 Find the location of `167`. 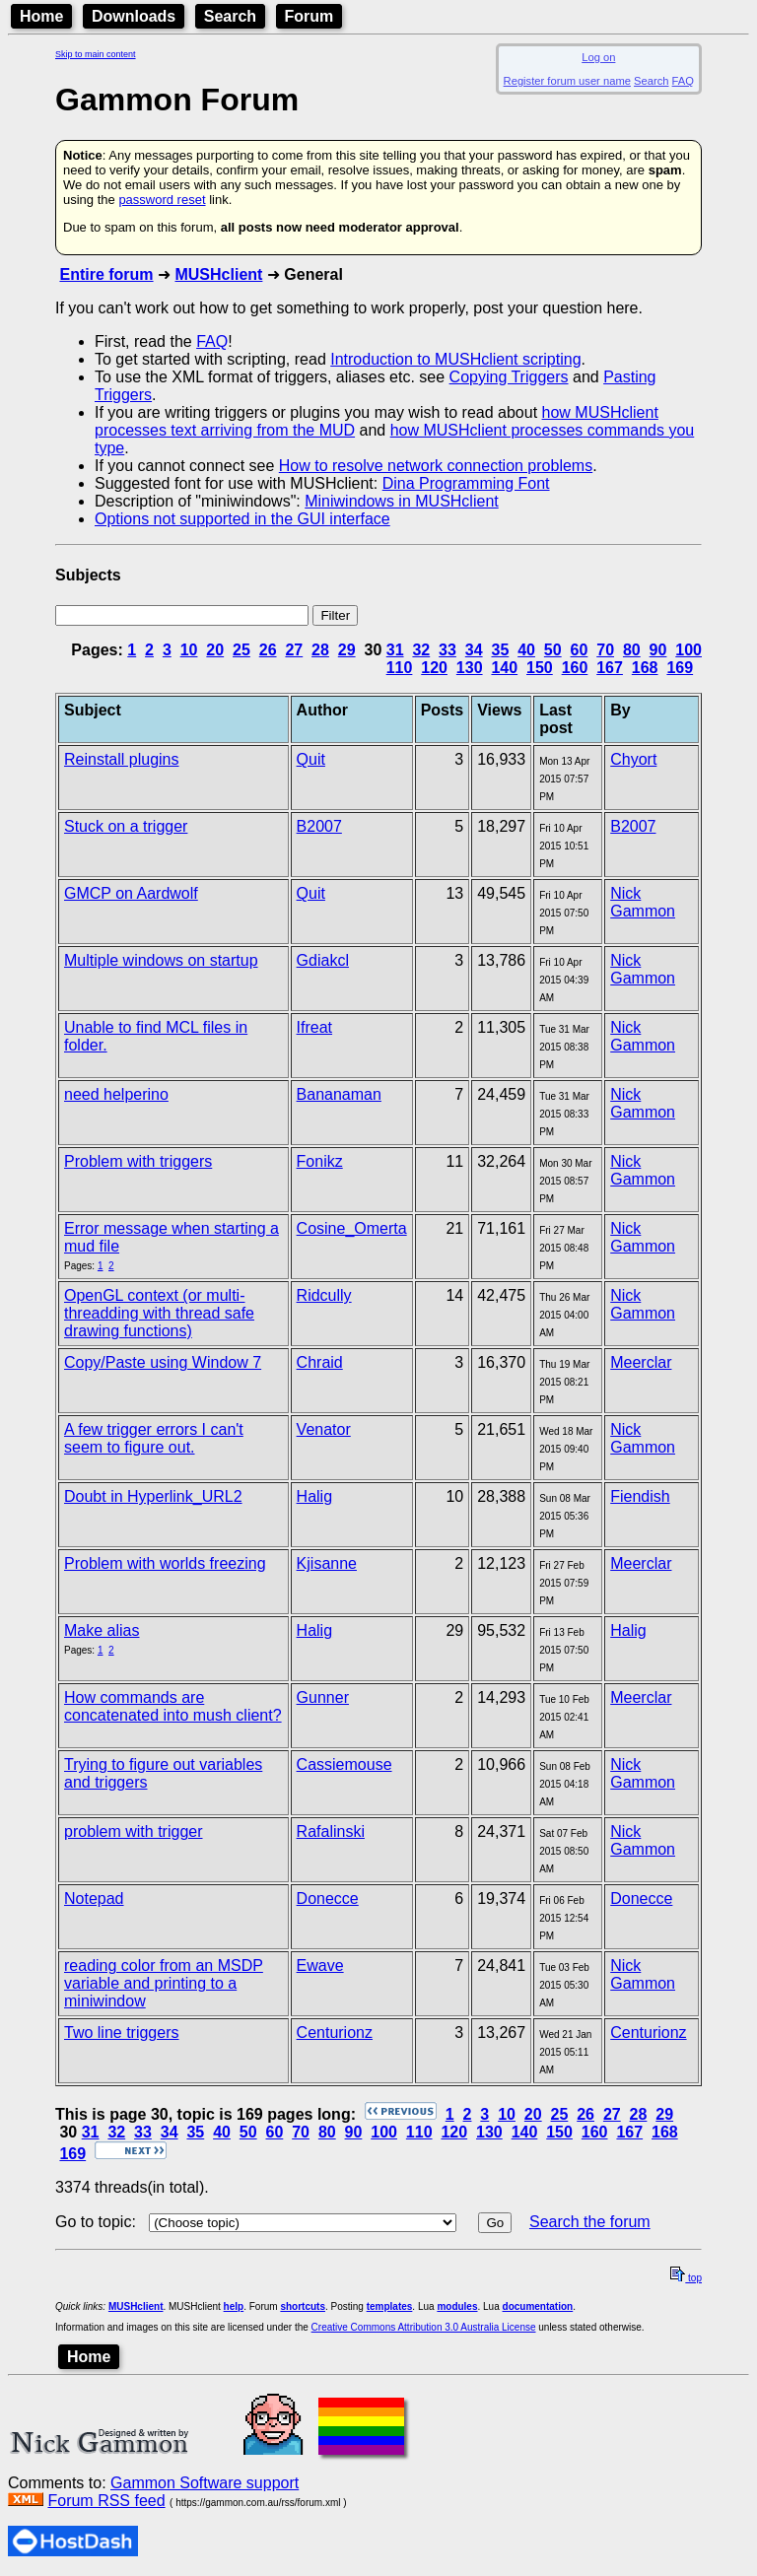

167 is located at coordinates (609, 667).